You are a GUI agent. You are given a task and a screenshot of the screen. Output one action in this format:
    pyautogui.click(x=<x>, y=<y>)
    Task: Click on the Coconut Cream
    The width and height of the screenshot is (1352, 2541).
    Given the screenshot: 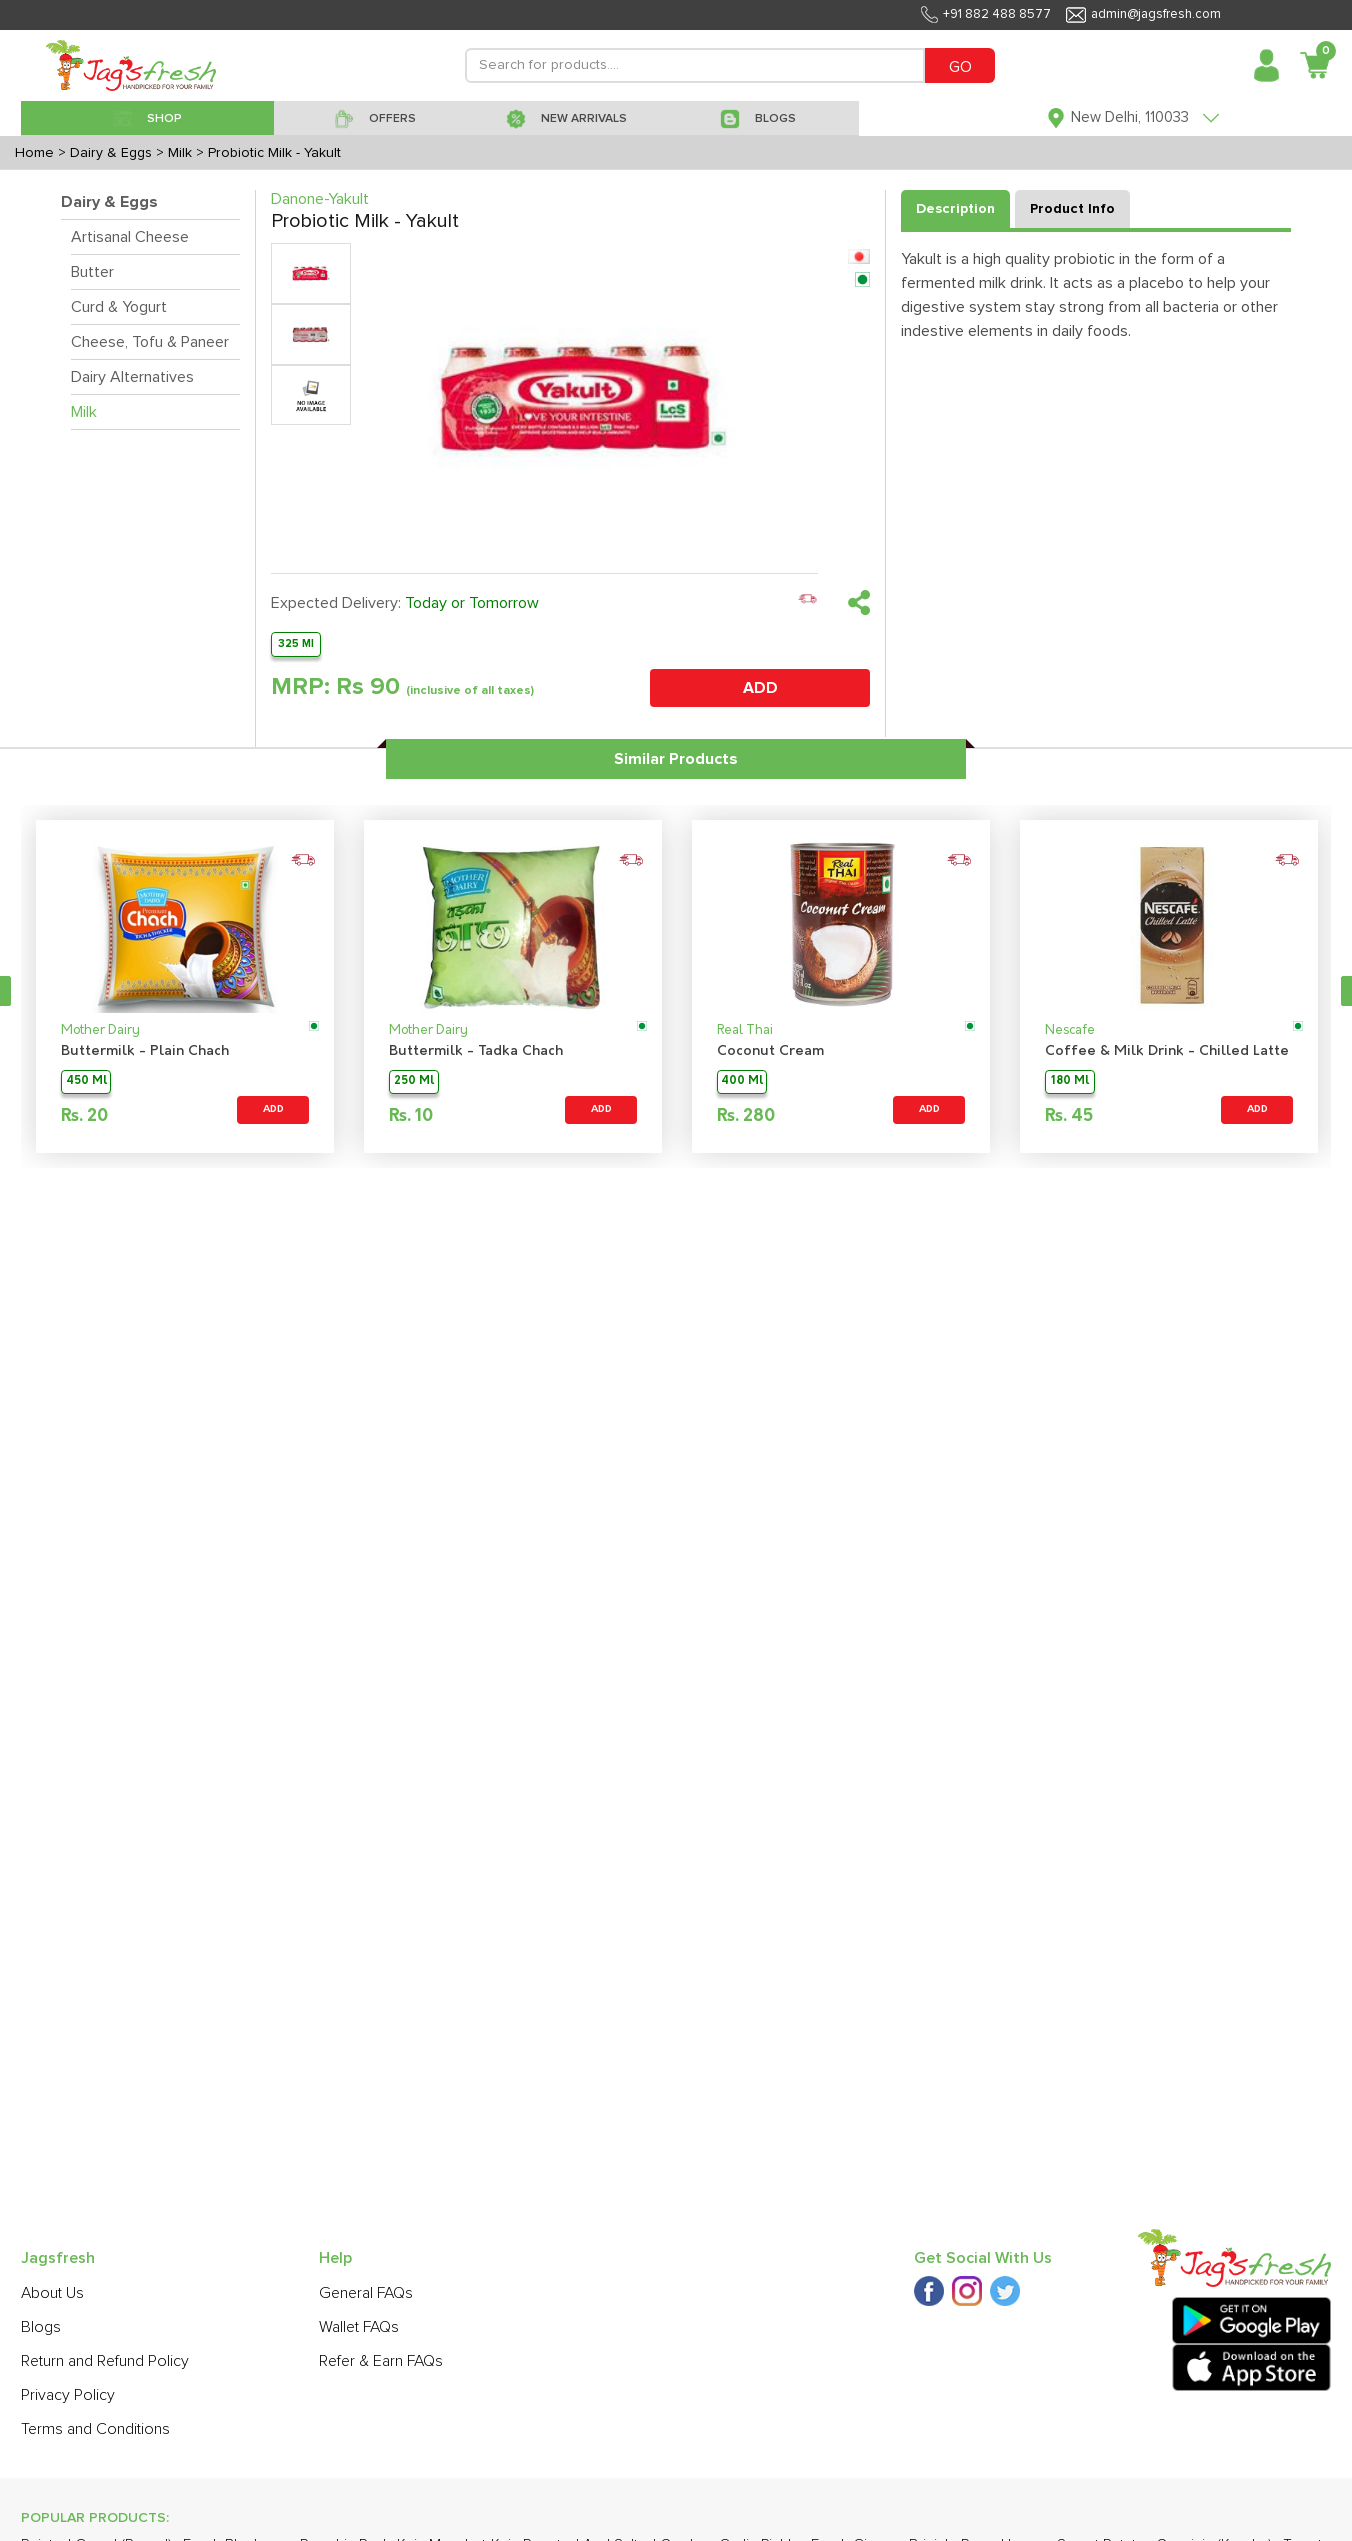 What is the action you would take?
    pyautogui.click(x=770, y=1051)
    